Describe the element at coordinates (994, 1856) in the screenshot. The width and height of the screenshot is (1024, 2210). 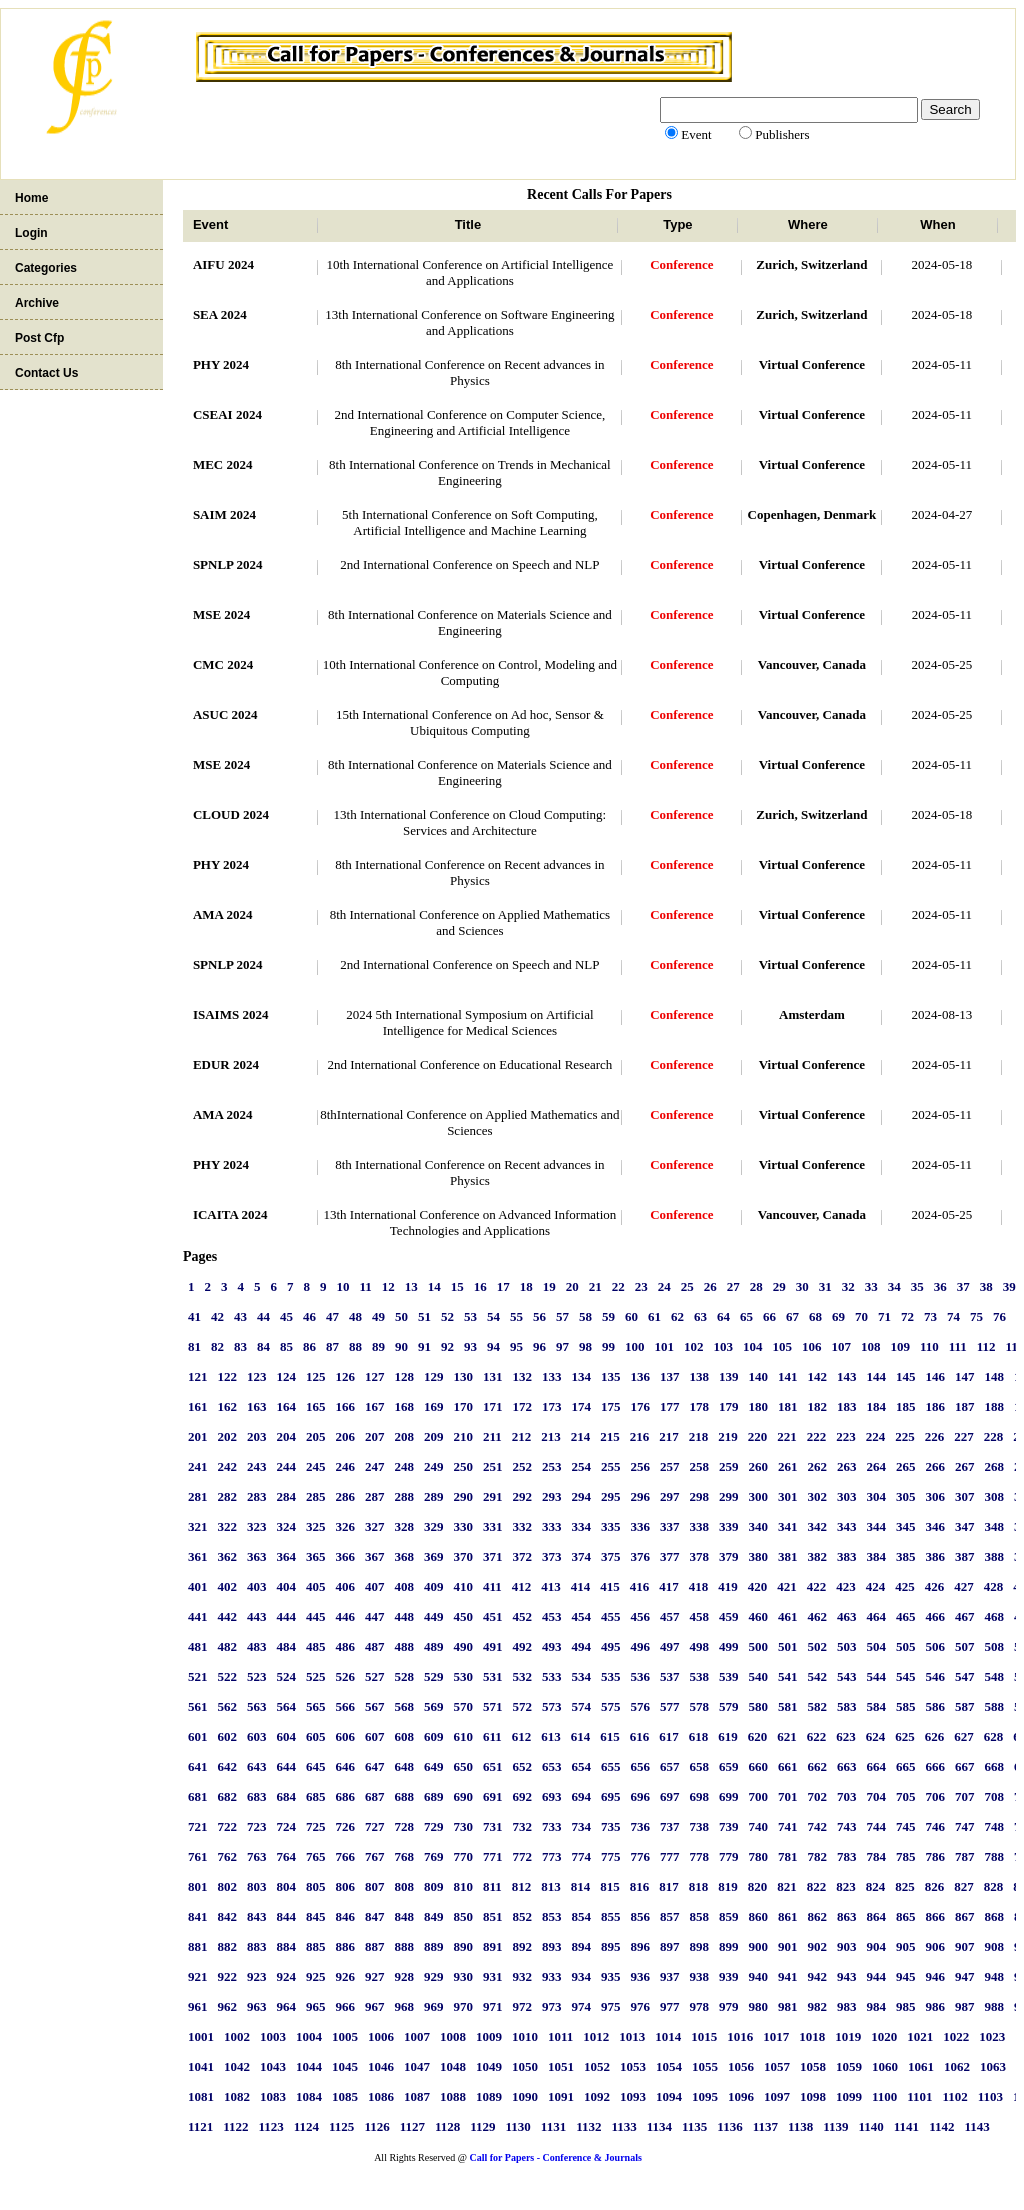
I see `788` at that location.